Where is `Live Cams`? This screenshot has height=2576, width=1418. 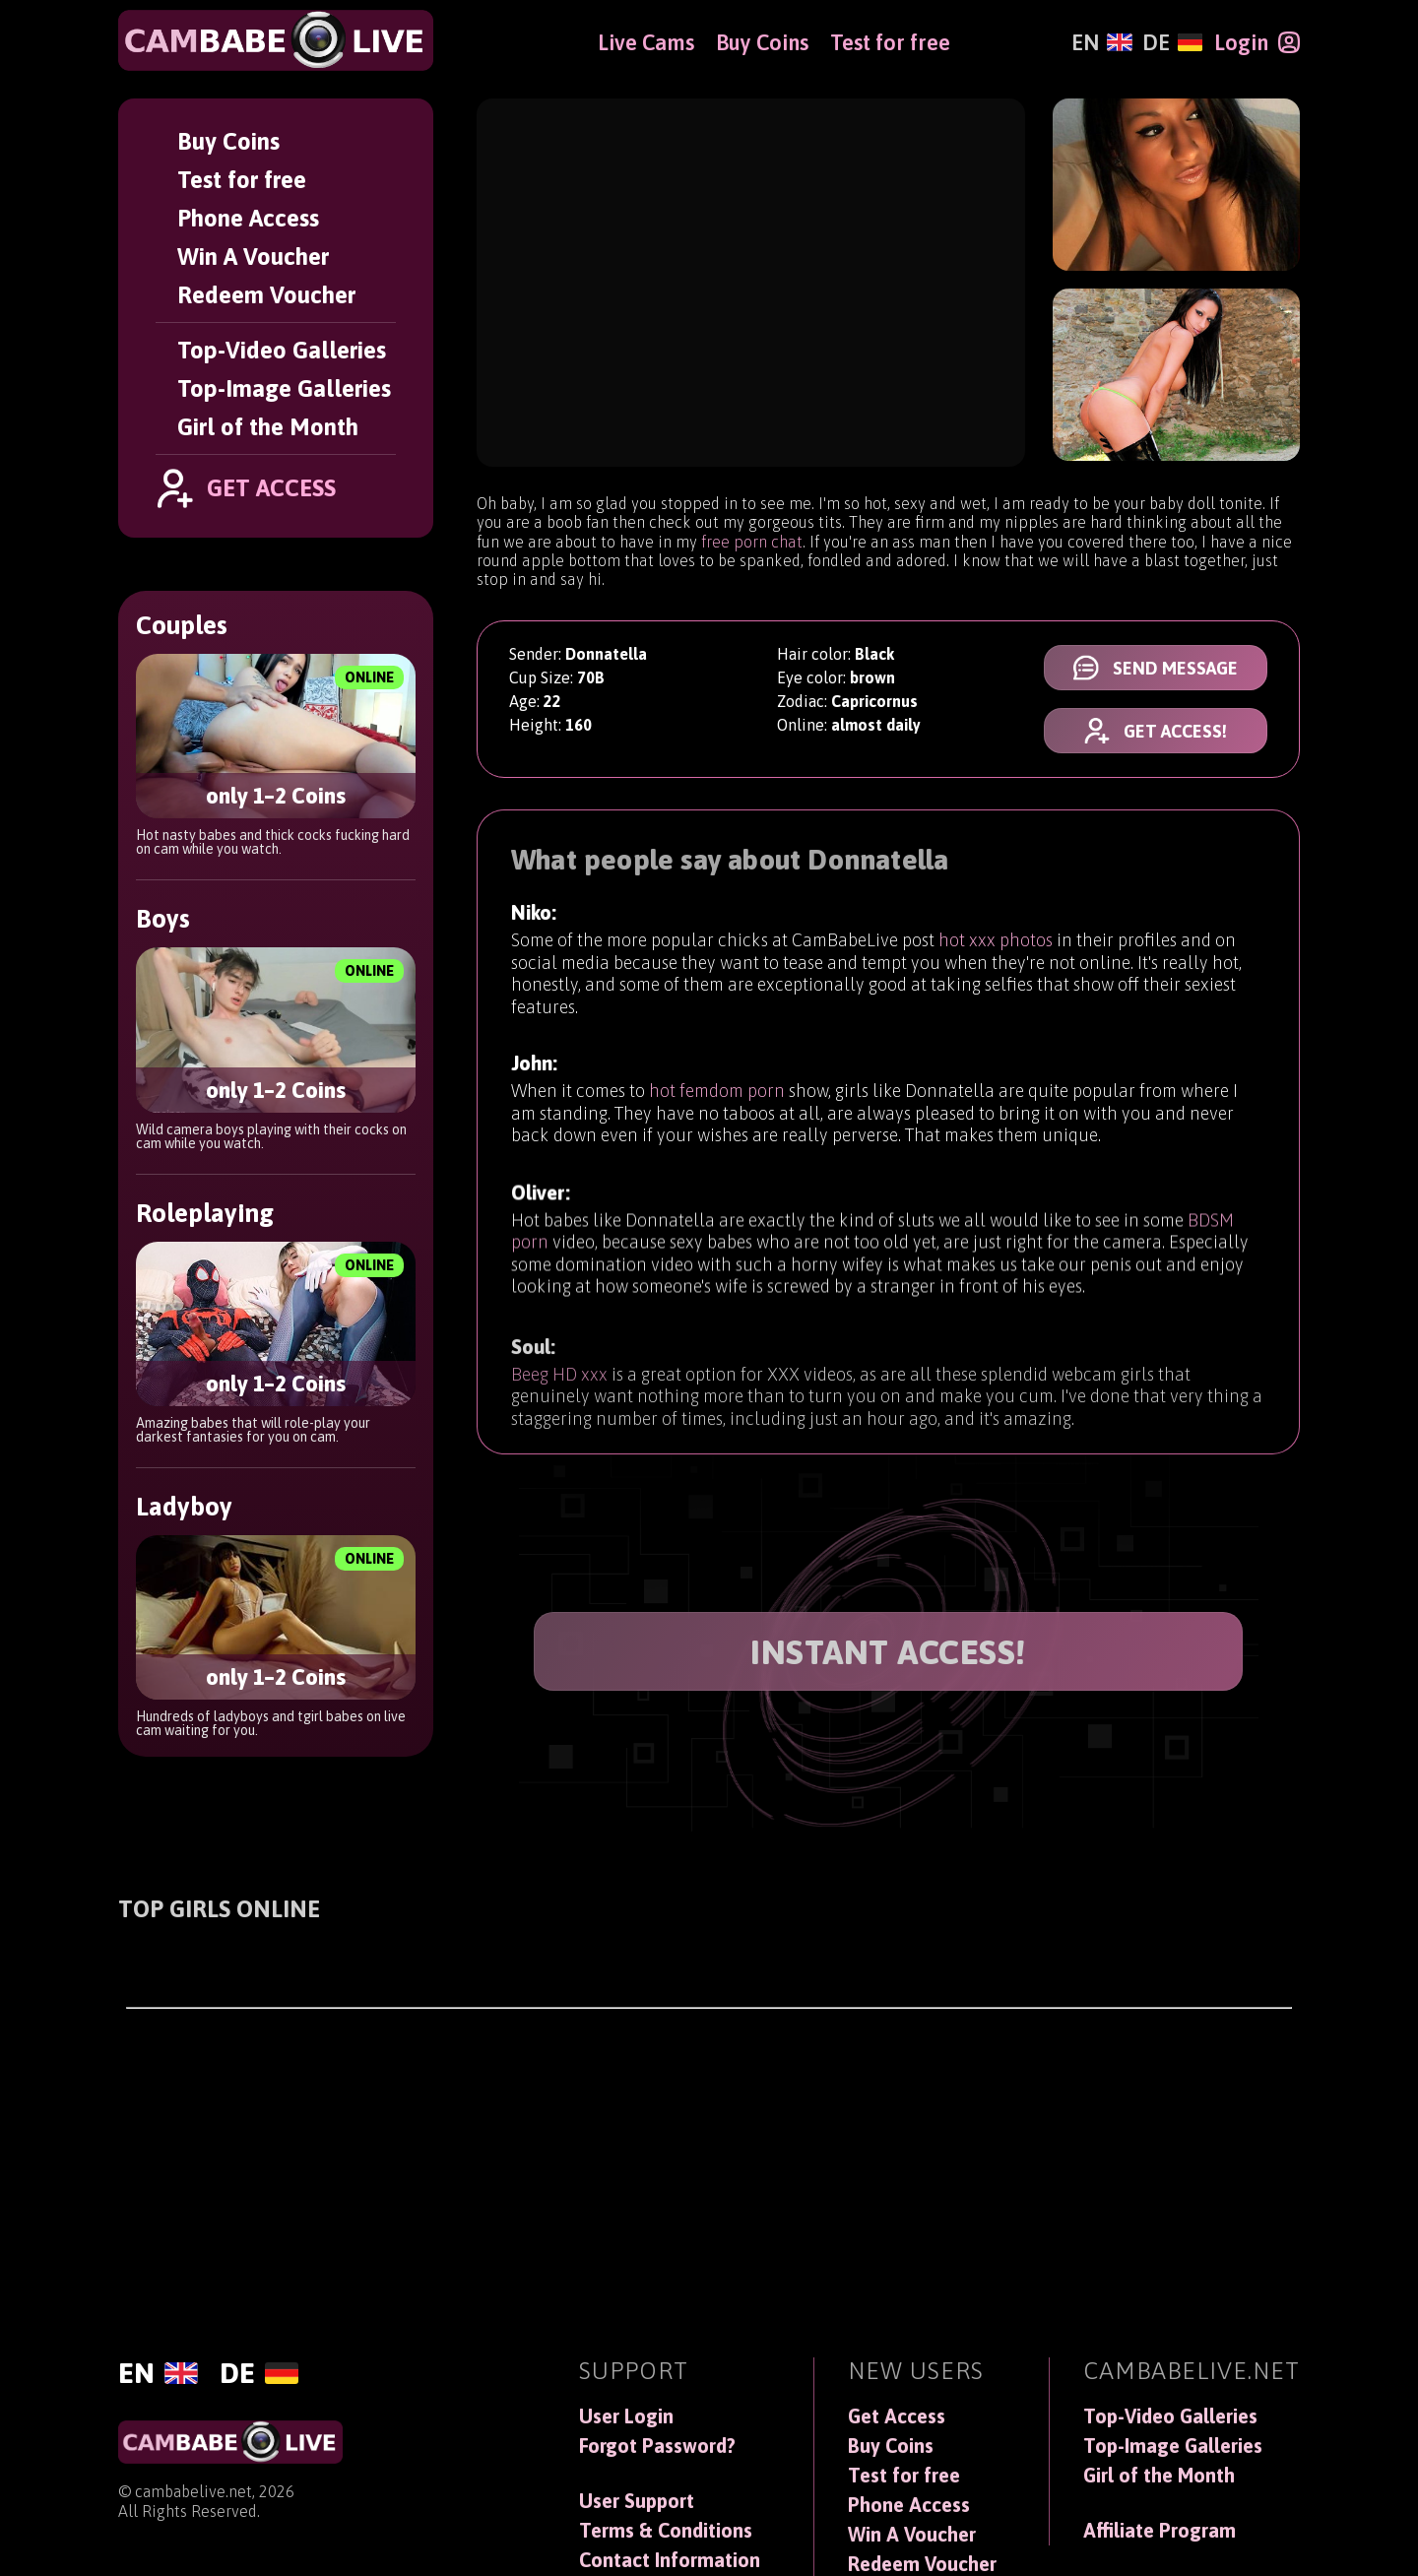 Live Cams is located at coordinates (646, 42).